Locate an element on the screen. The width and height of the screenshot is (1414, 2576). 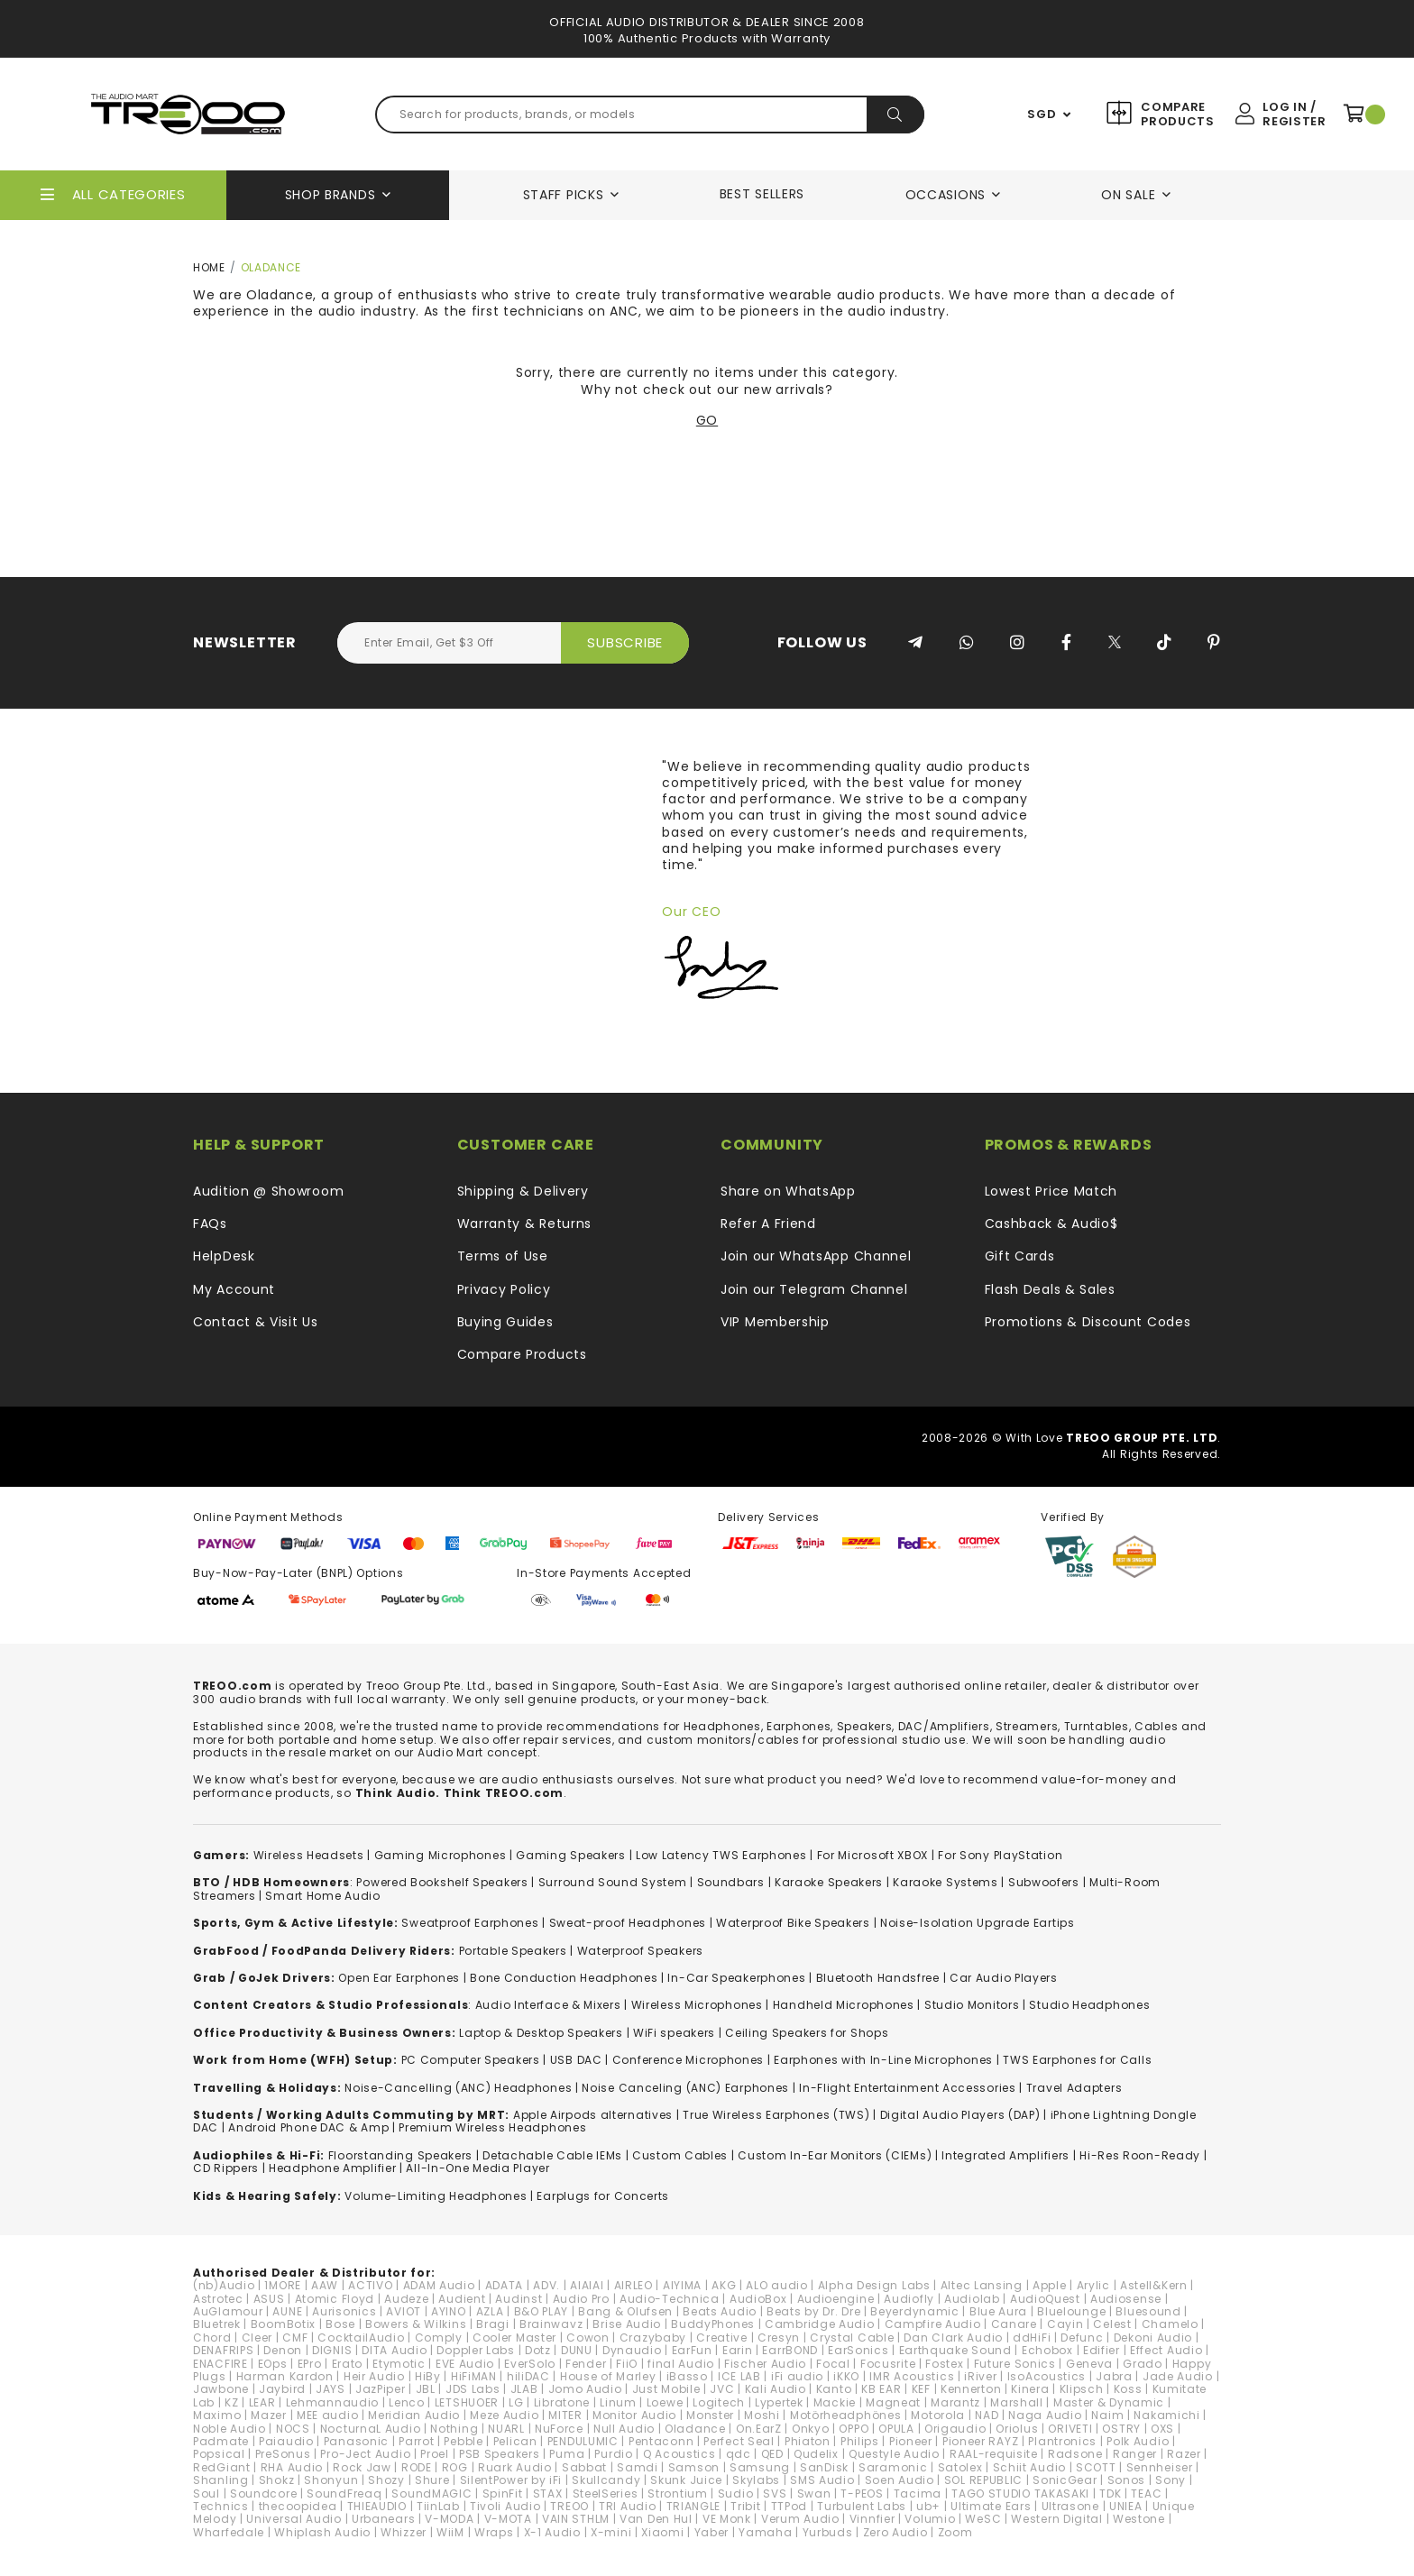
Ruark Audio is located at coordinates (515, 2467).